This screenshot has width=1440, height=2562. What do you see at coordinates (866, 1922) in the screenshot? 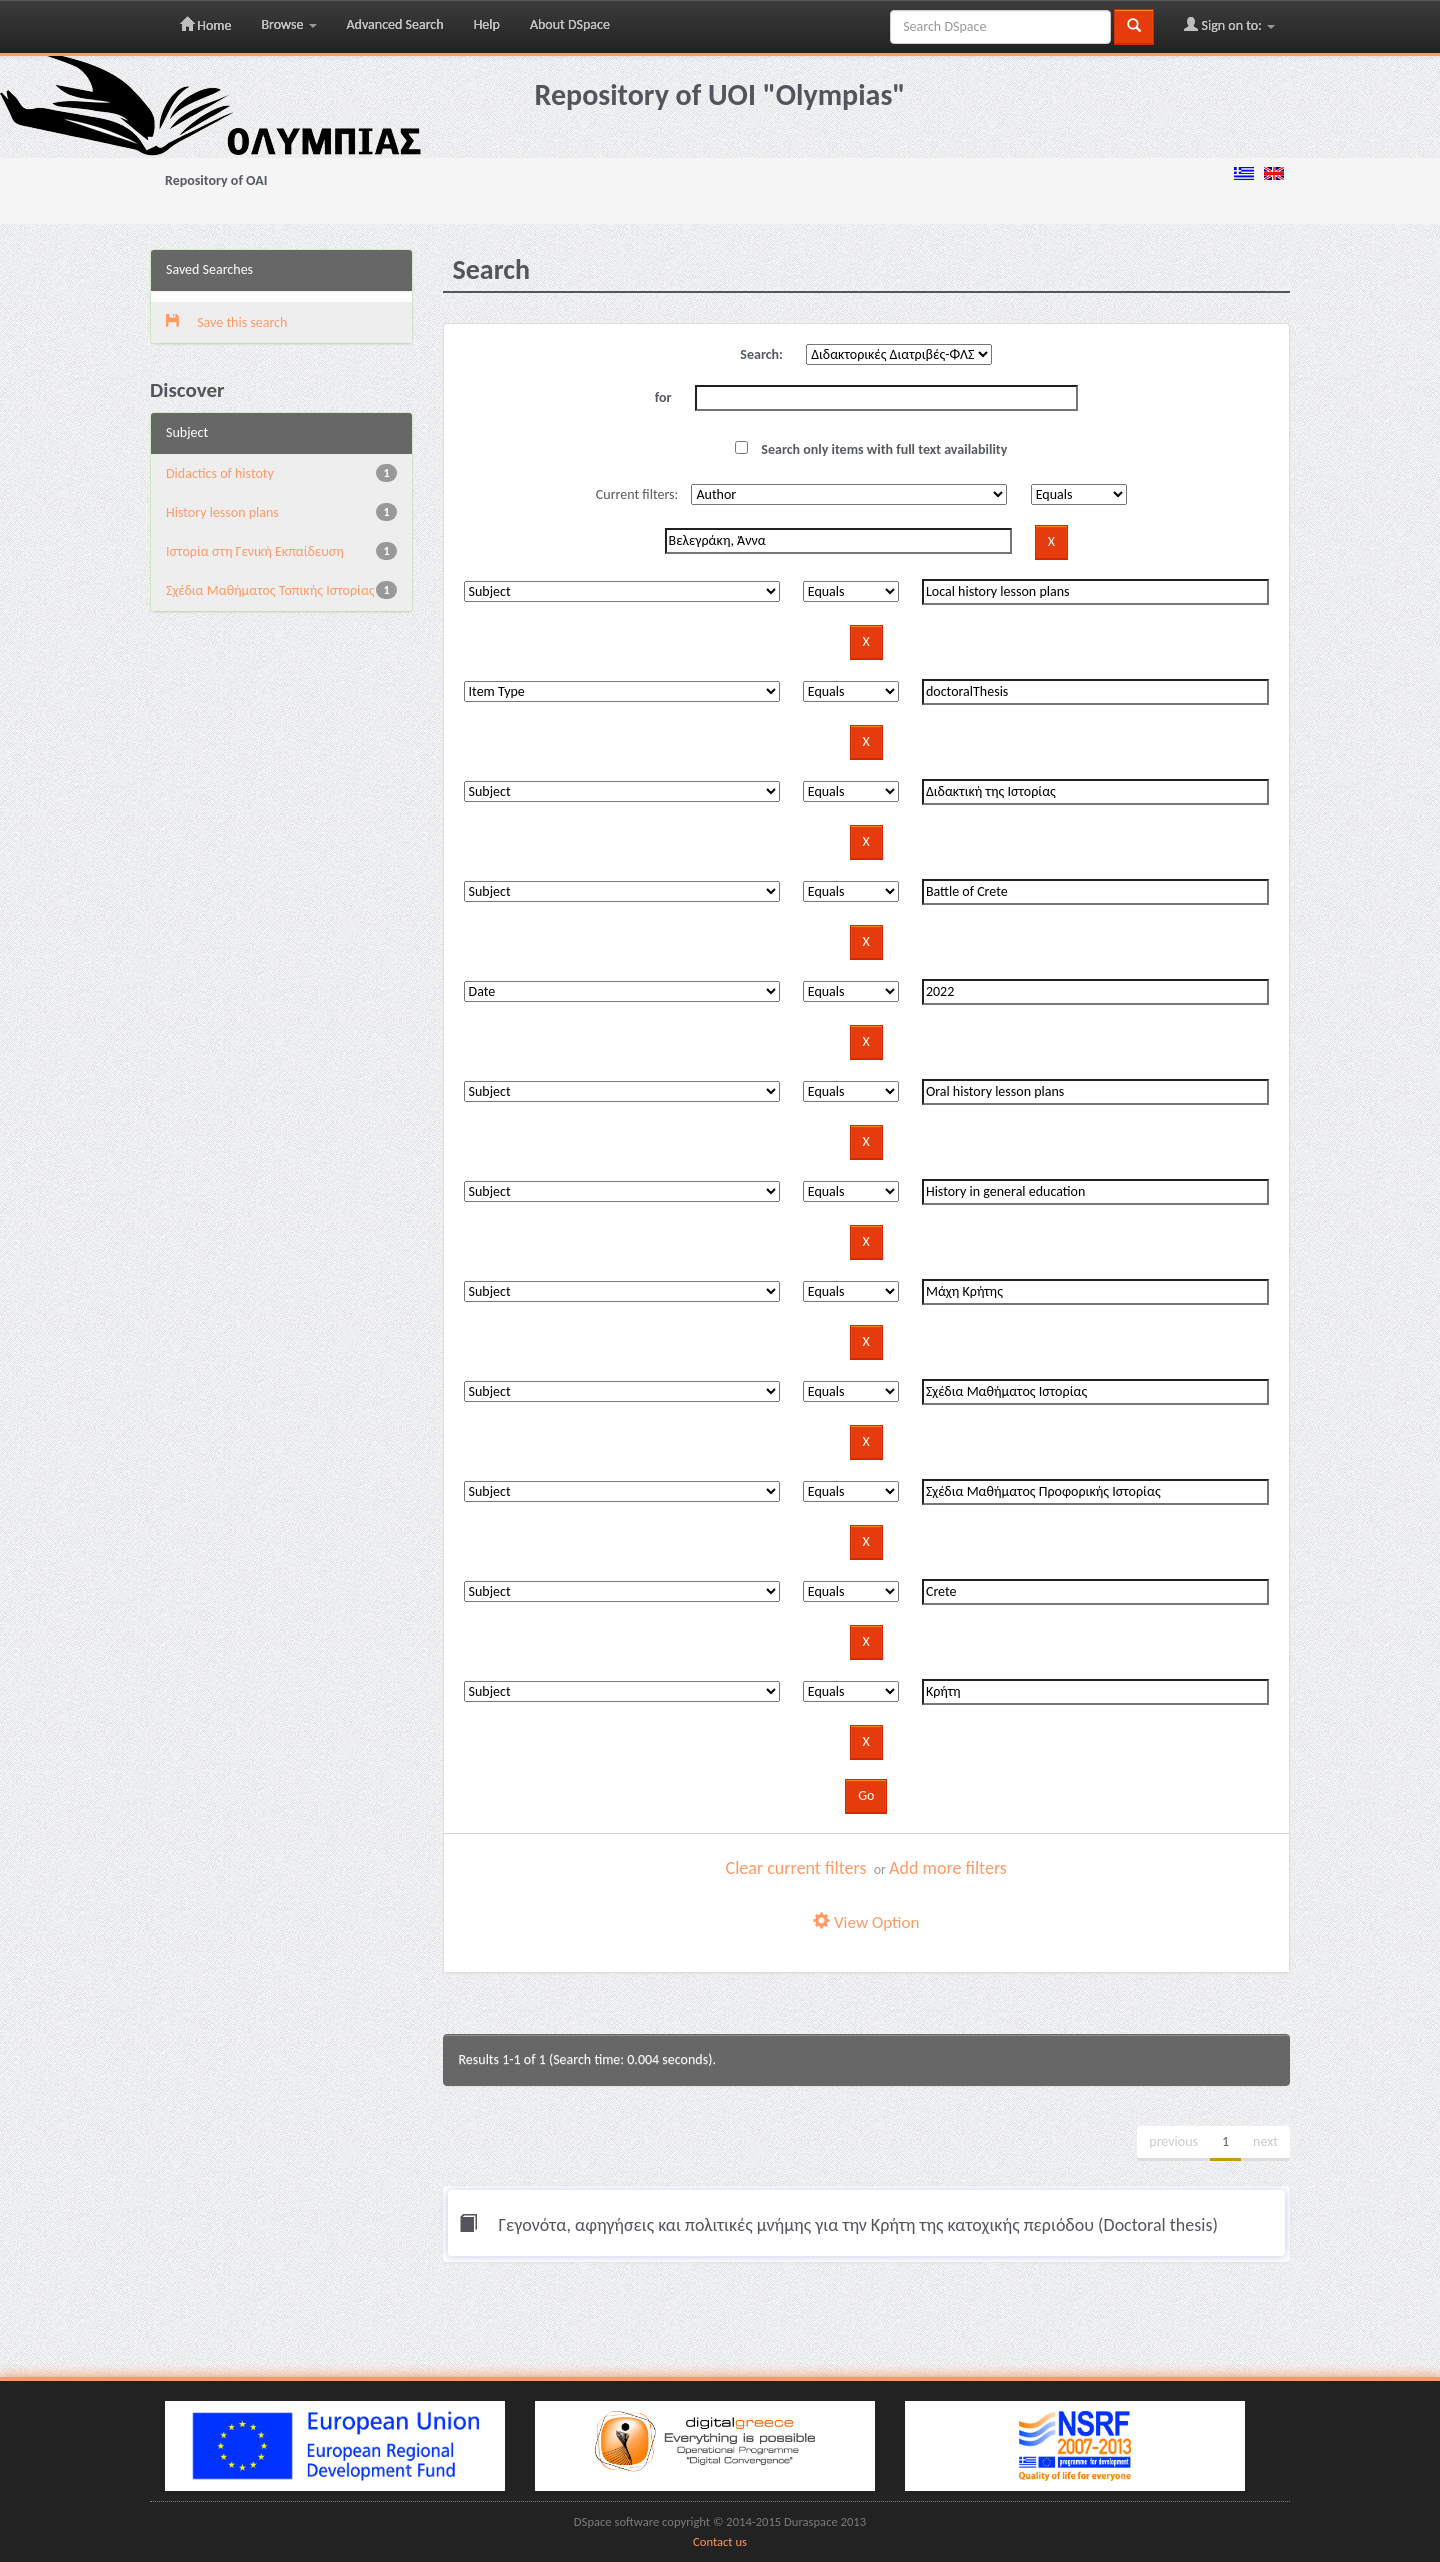
I see `View Option` at bounding box center [866, 1922].